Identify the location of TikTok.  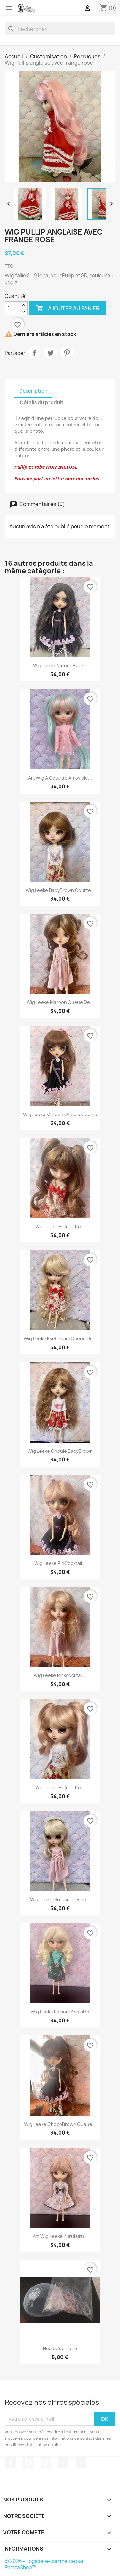
(63, 2462).